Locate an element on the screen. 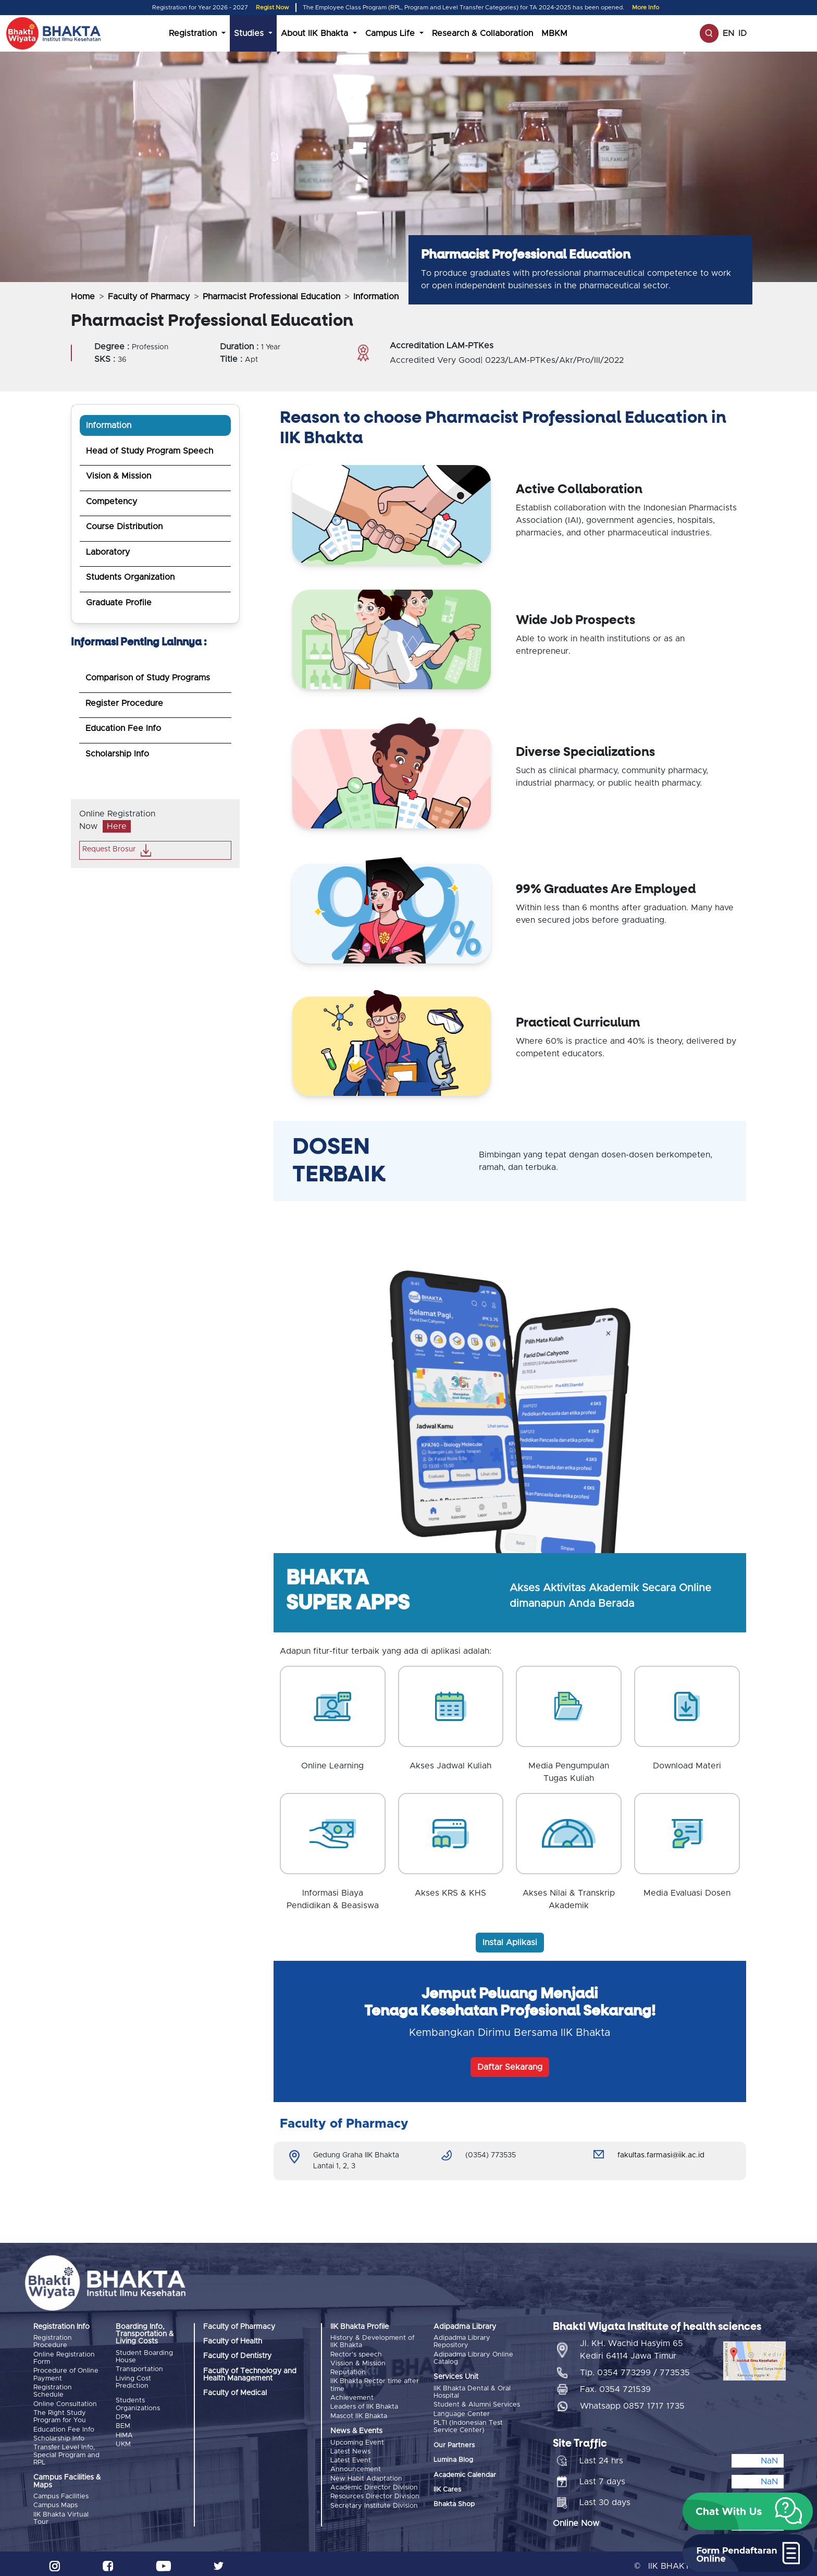 The width and height of the screenshot is (817, 2576). Academic Calendar is located at coordinates (465, 2473).